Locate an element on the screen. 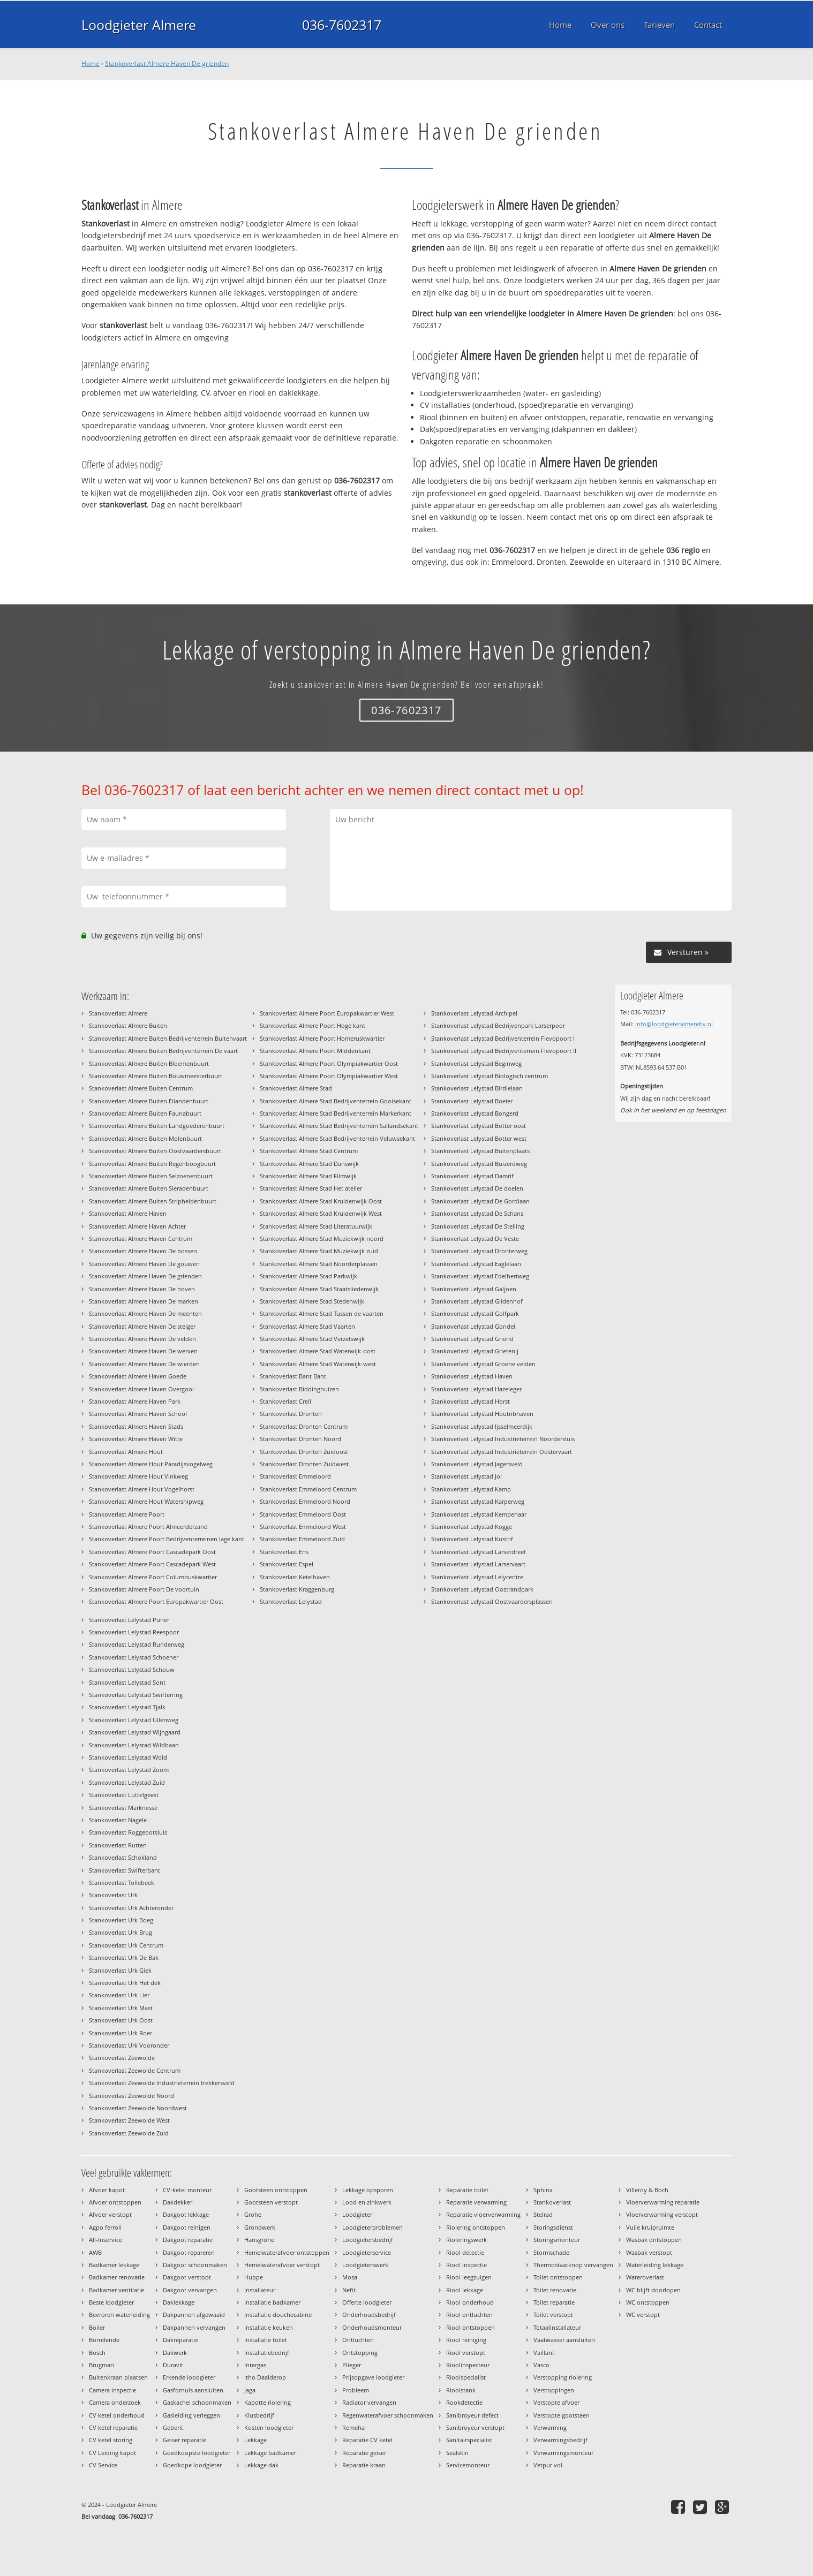 This screenshot has height=2576, width=813. Stankoverlast Zeewolde Centrum is located at coordinates (134, 2070).